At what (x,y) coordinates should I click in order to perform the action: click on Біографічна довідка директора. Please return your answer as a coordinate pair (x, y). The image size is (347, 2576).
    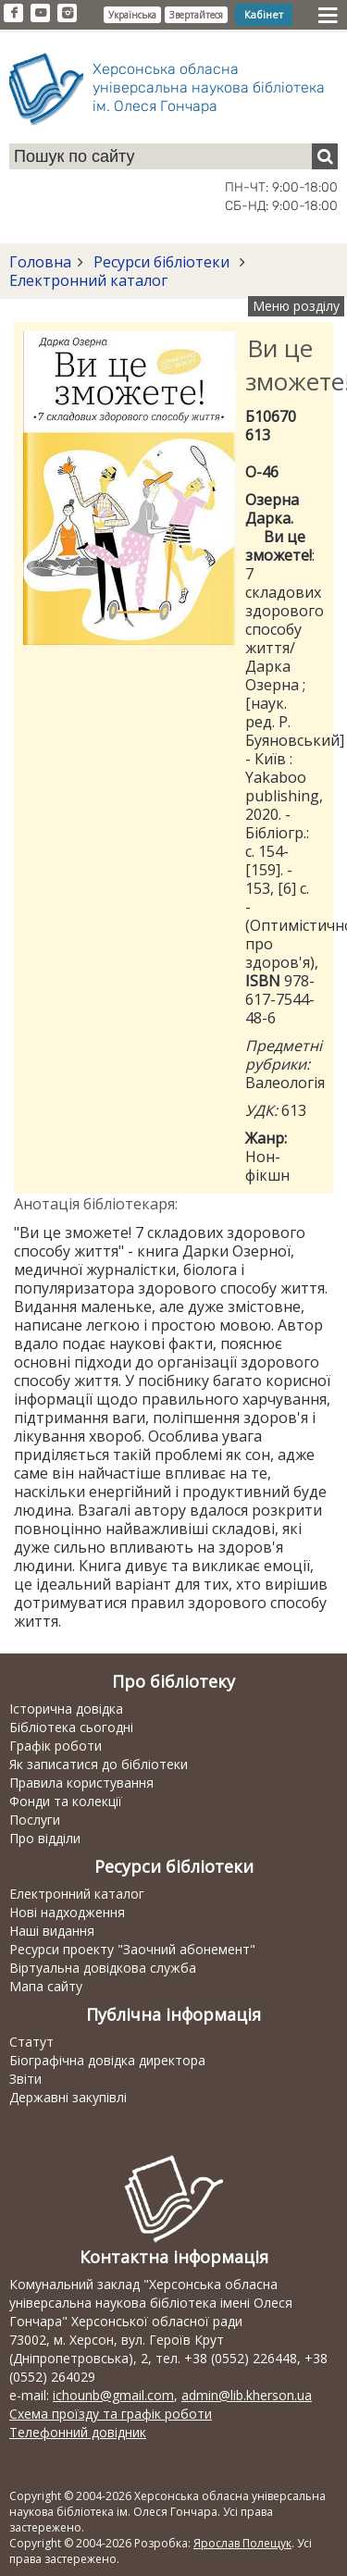
    Looking at the image, I should click on (107, 2060).